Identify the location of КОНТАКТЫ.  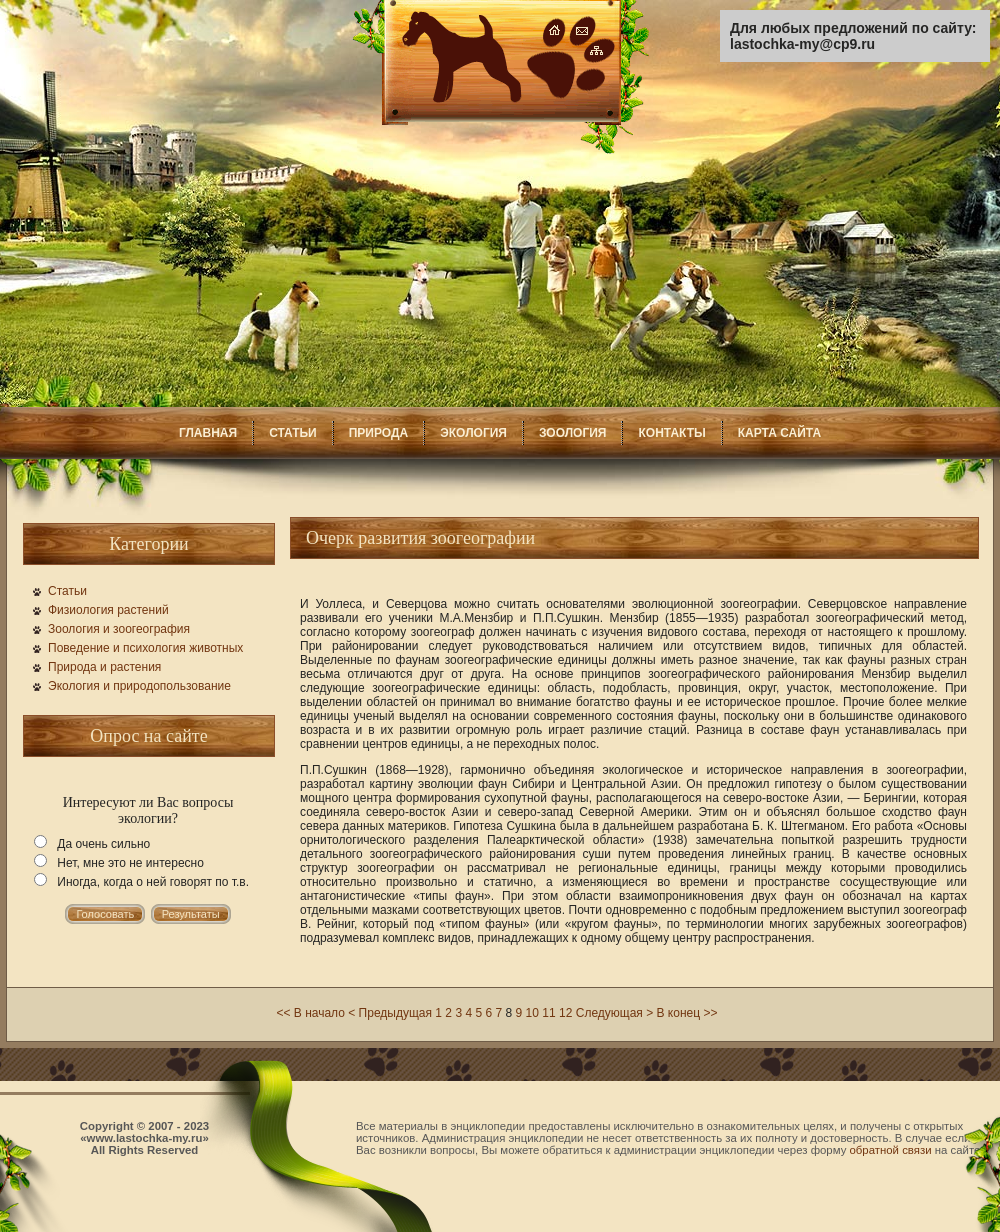
(671, 433).